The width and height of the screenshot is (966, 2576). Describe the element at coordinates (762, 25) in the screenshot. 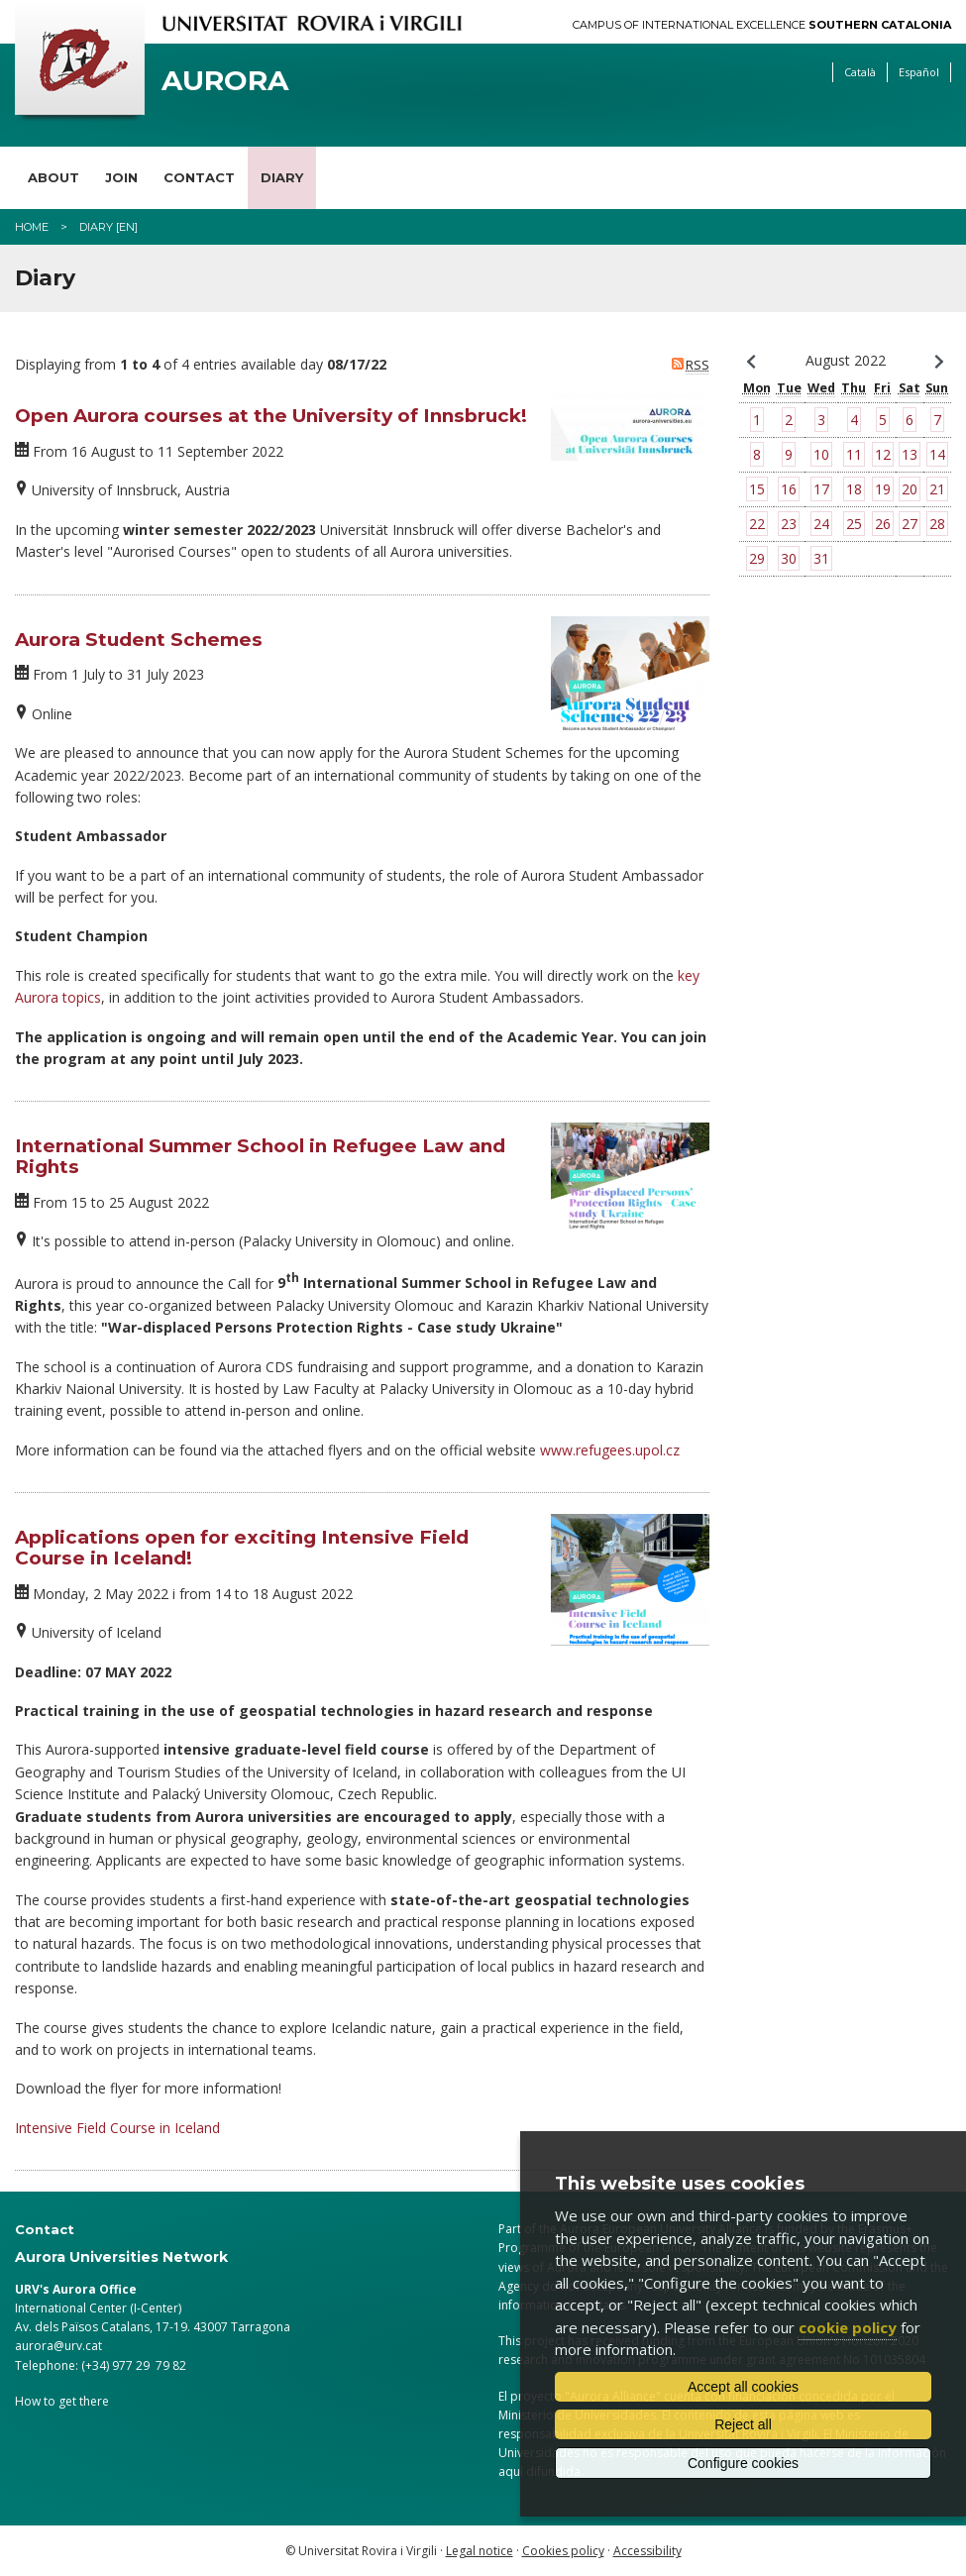

I see `Campus of International Excellence` at that location.